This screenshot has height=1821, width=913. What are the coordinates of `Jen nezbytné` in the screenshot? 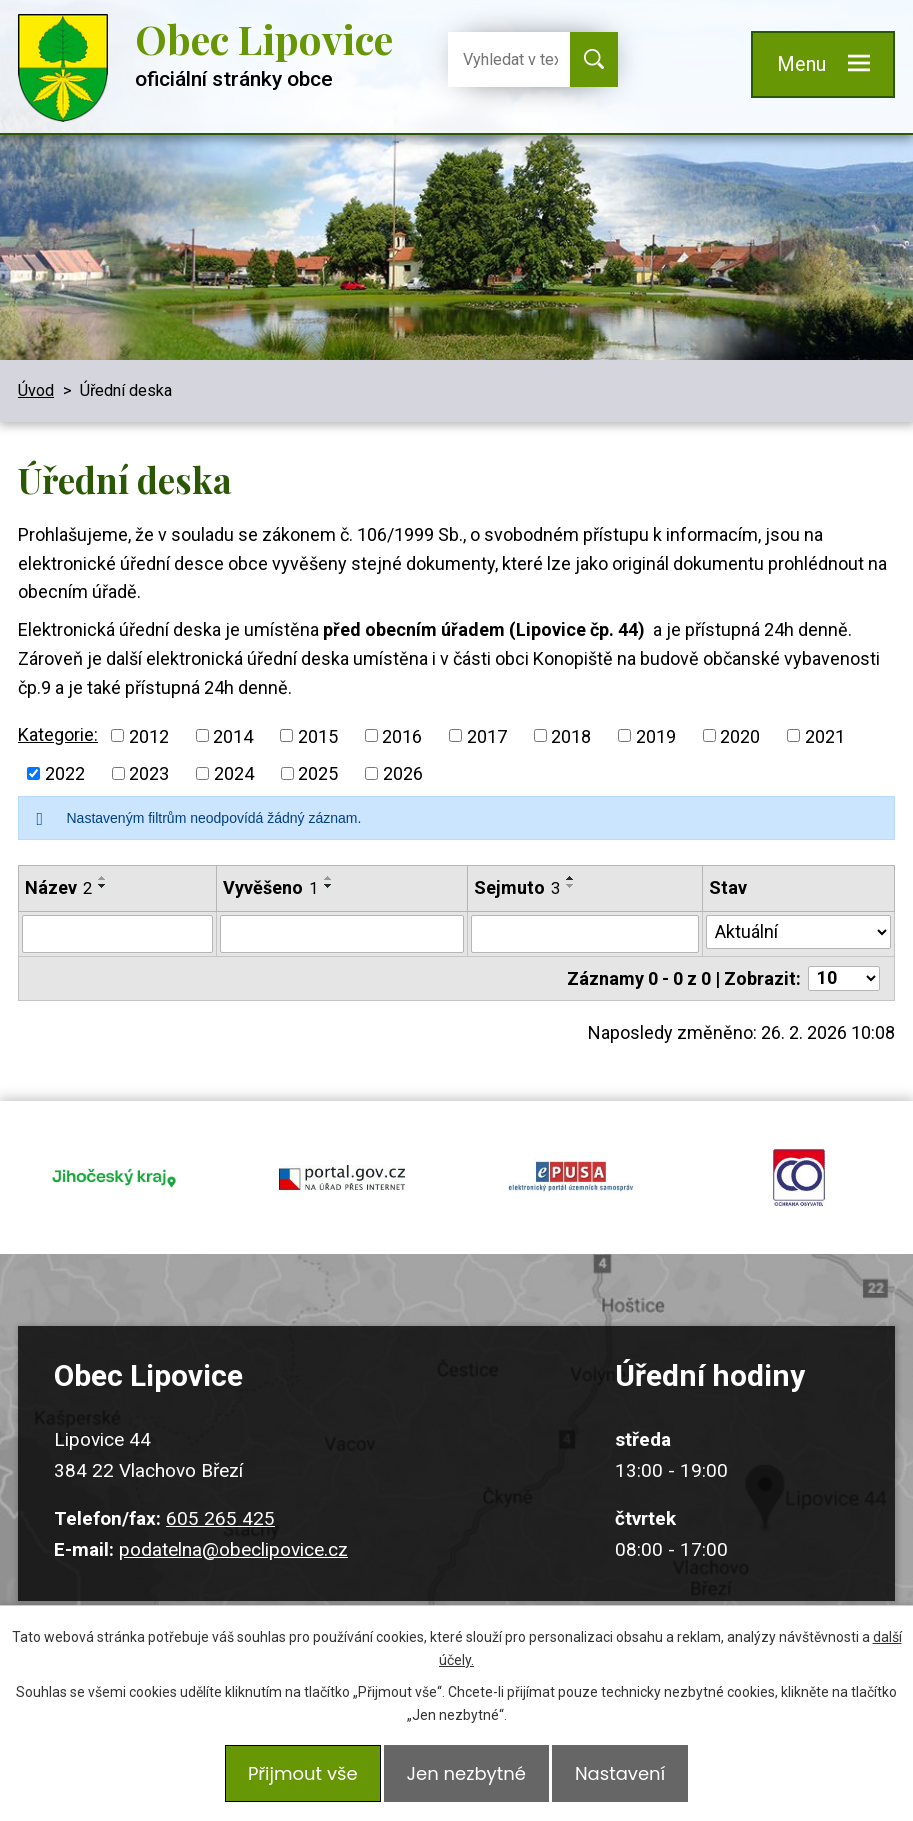 It's located at (466, 1778).